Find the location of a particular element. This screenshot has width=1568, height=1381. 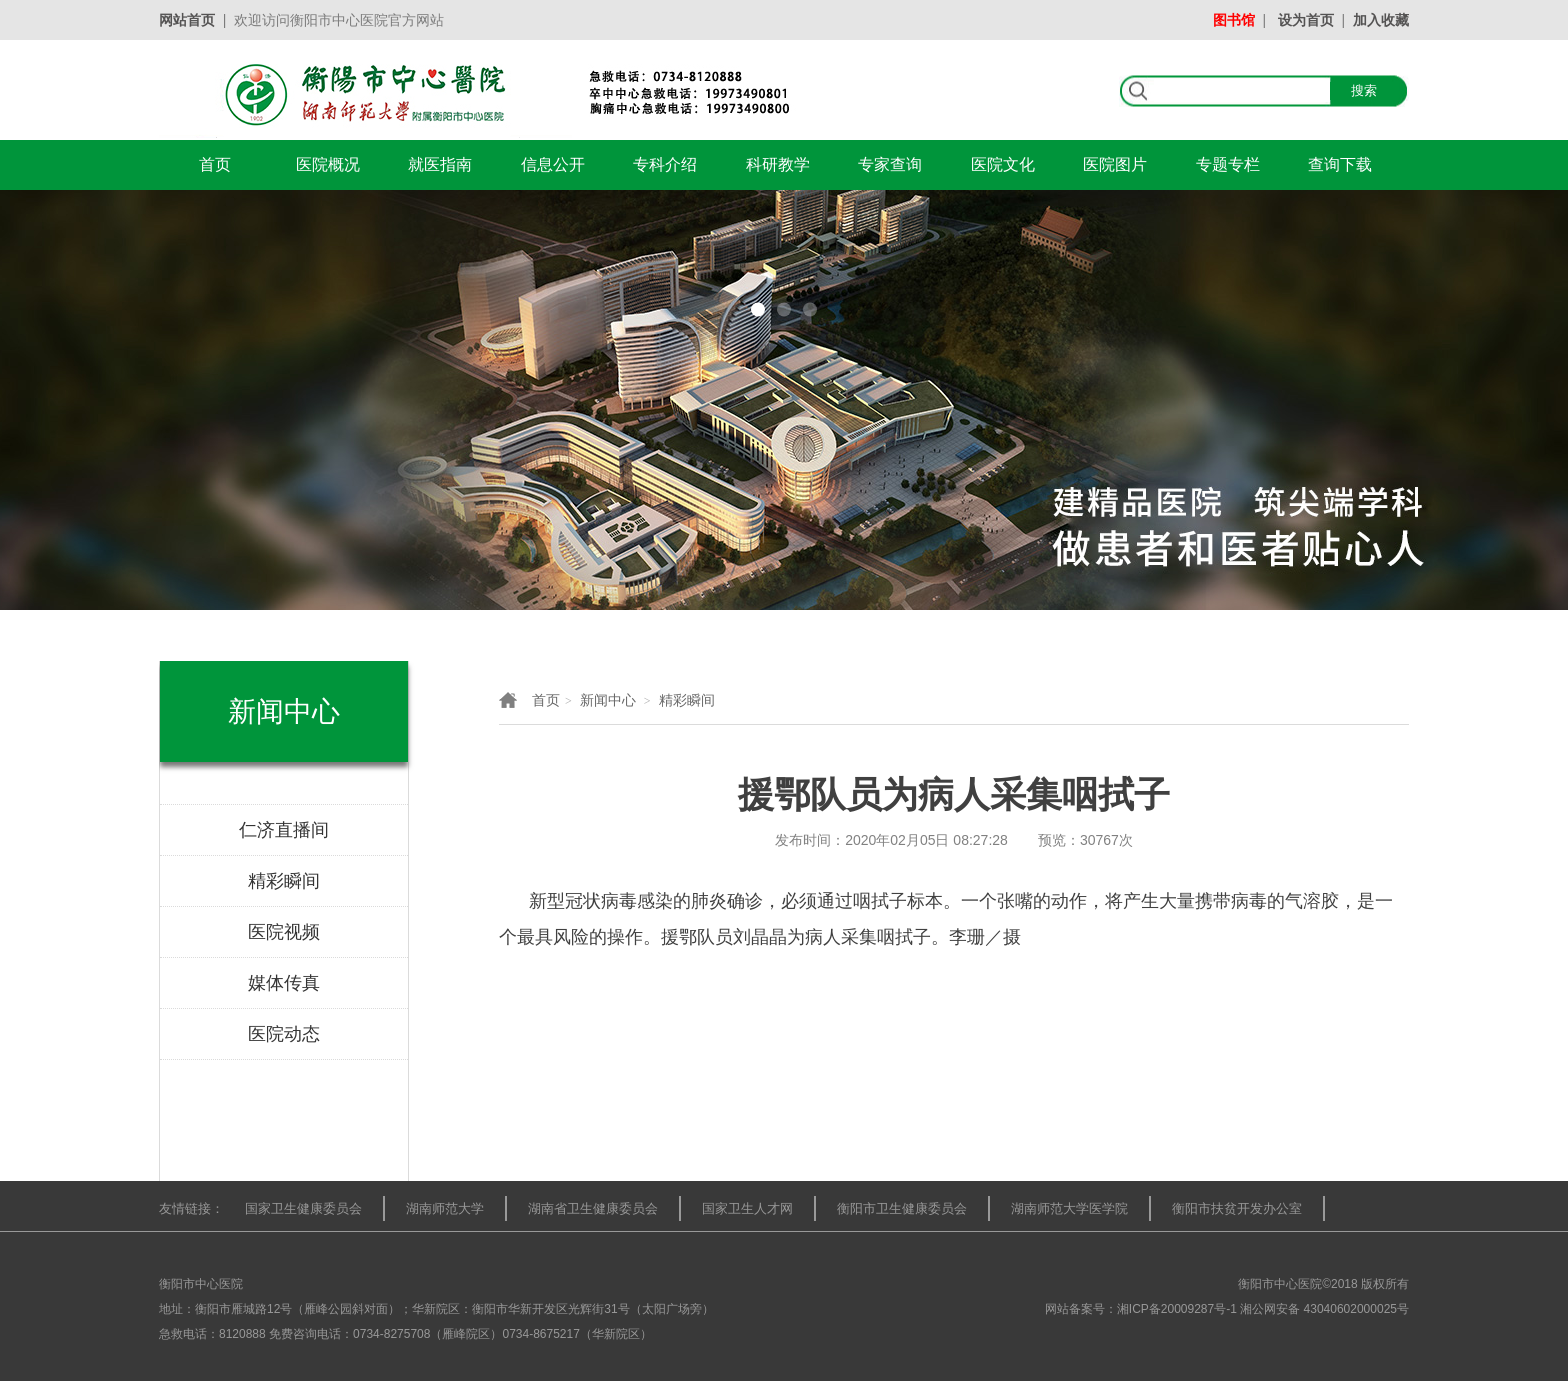

湖南师范大学医学院 is located at coordinates (1069, 1208).